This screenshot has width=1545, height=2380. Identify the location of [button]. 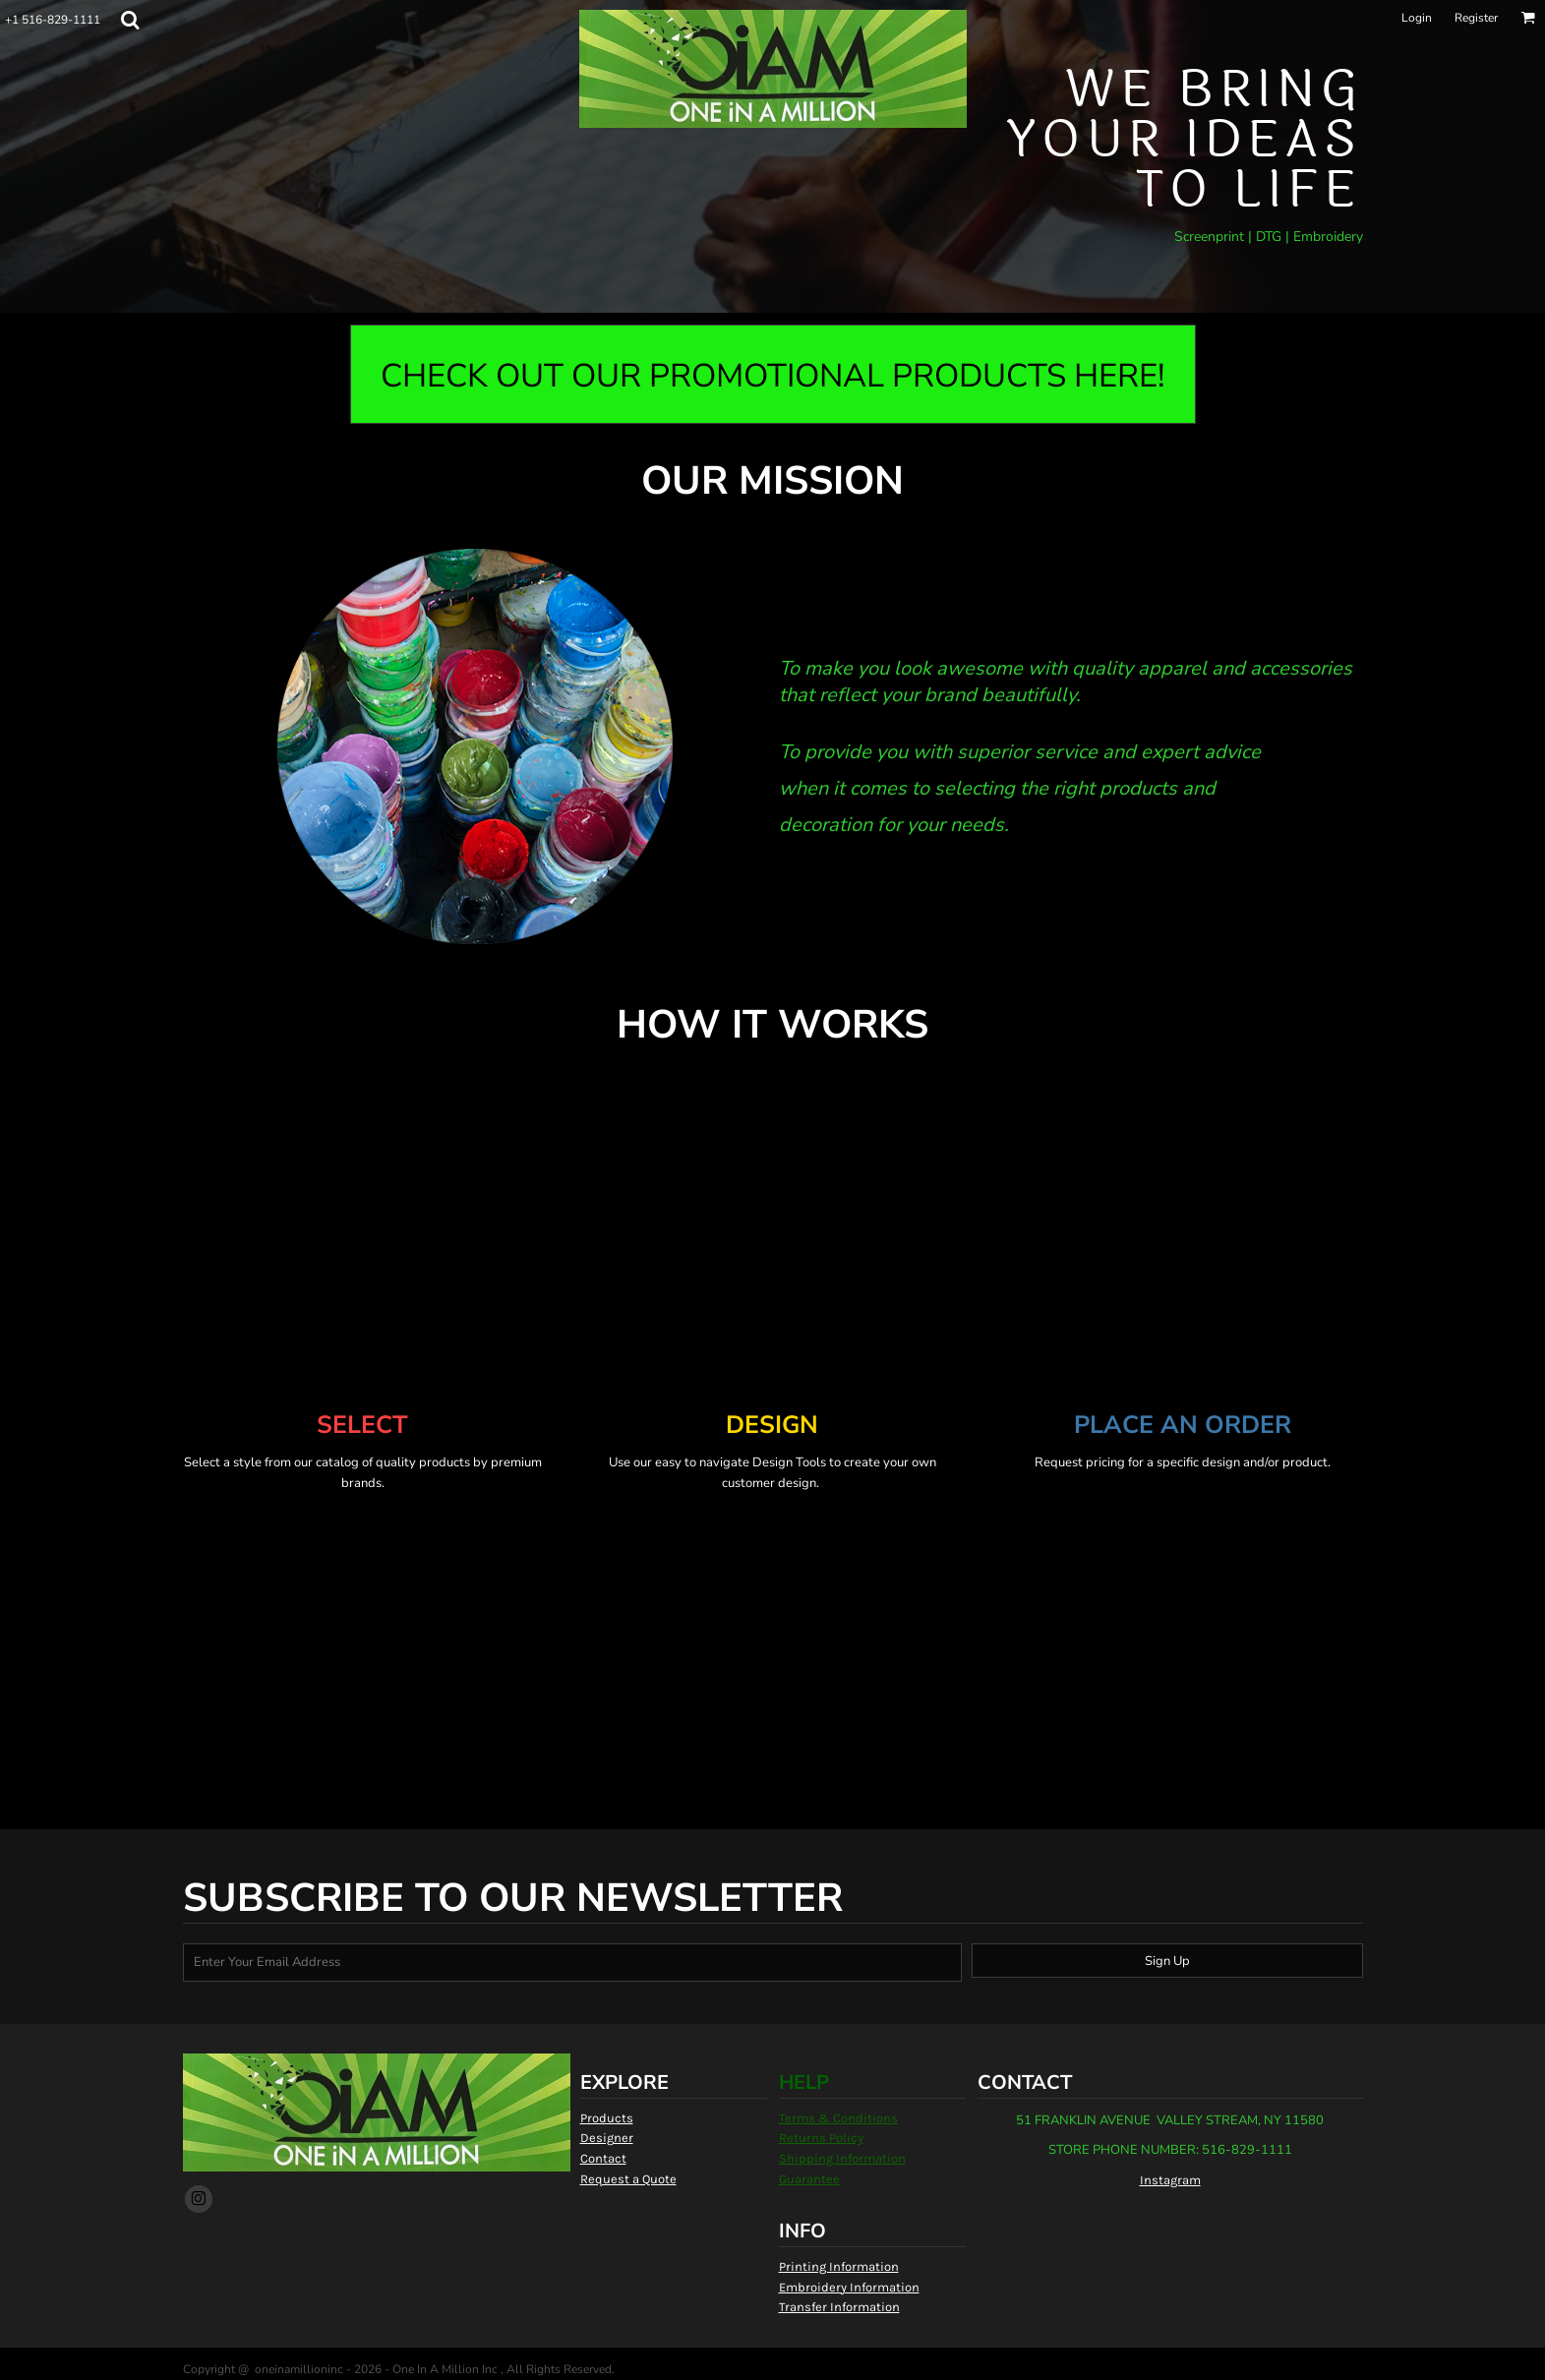
(130, 20).